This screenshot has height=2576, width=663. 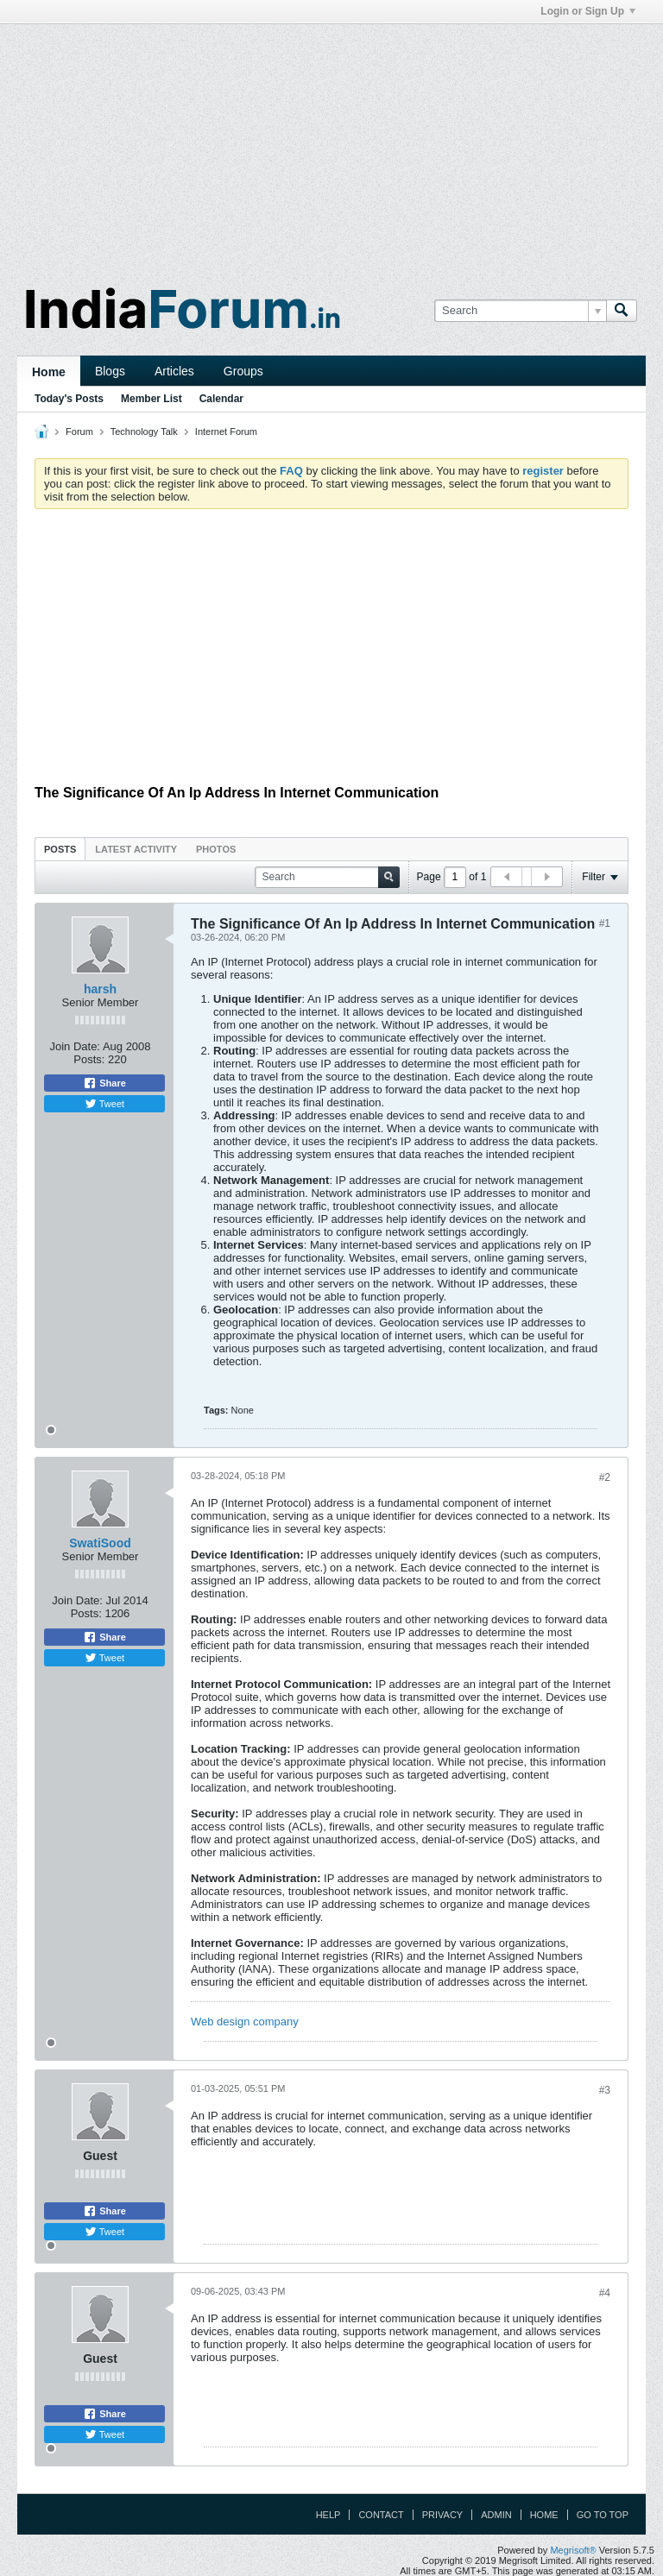 What do you see at coordinates (79, 431) in the screenshot?
I see `Forum` at bounding box center [79, 431].